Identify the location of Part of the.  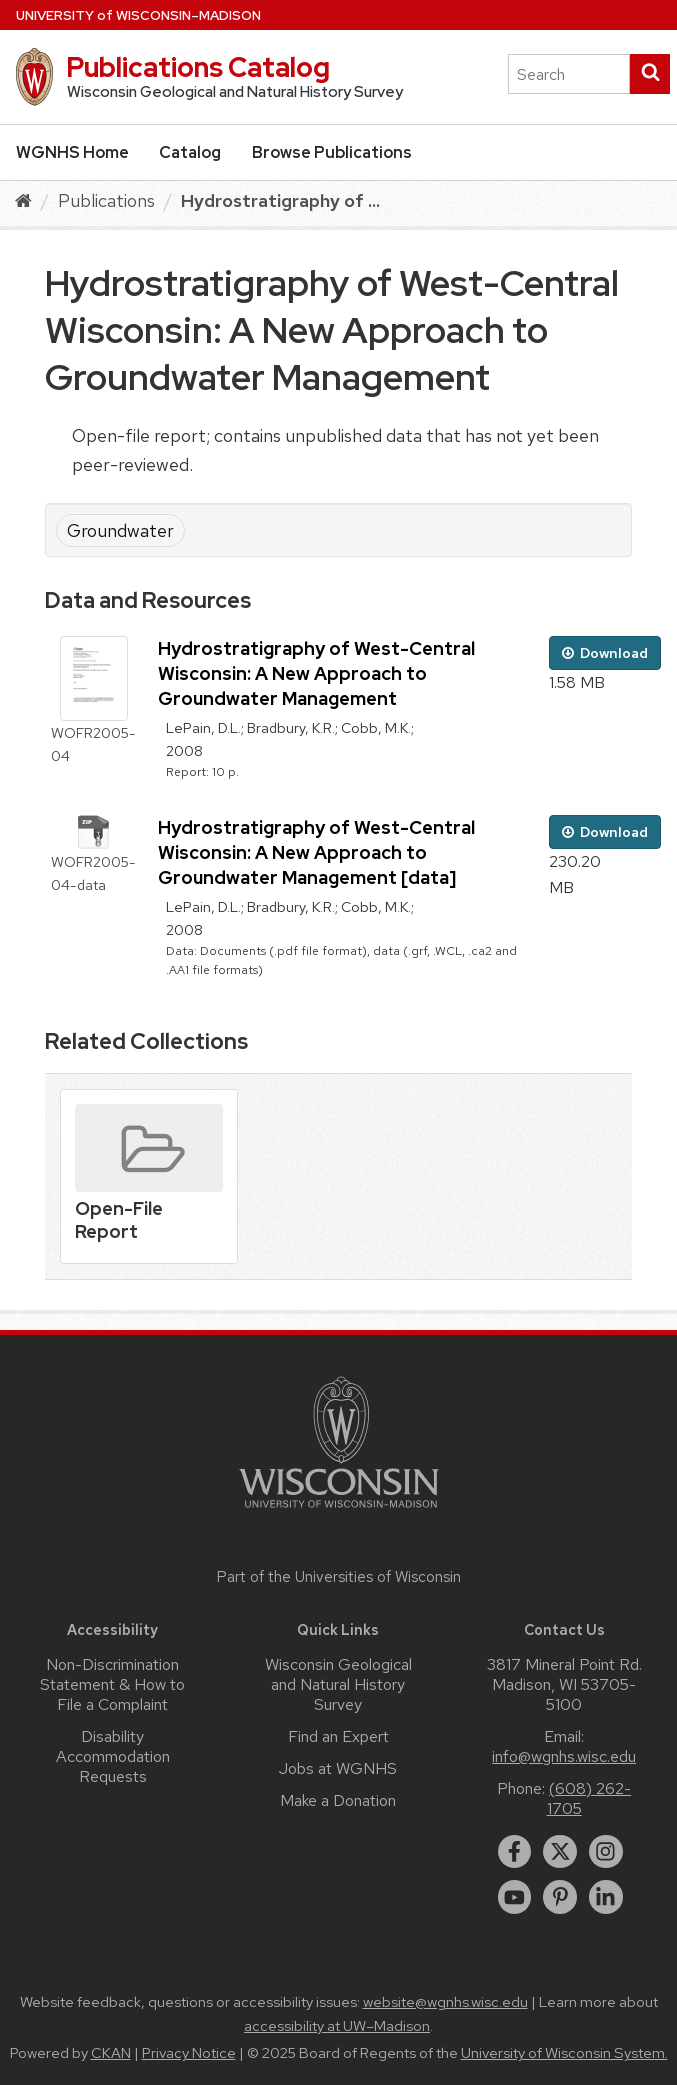
(339, 1577).